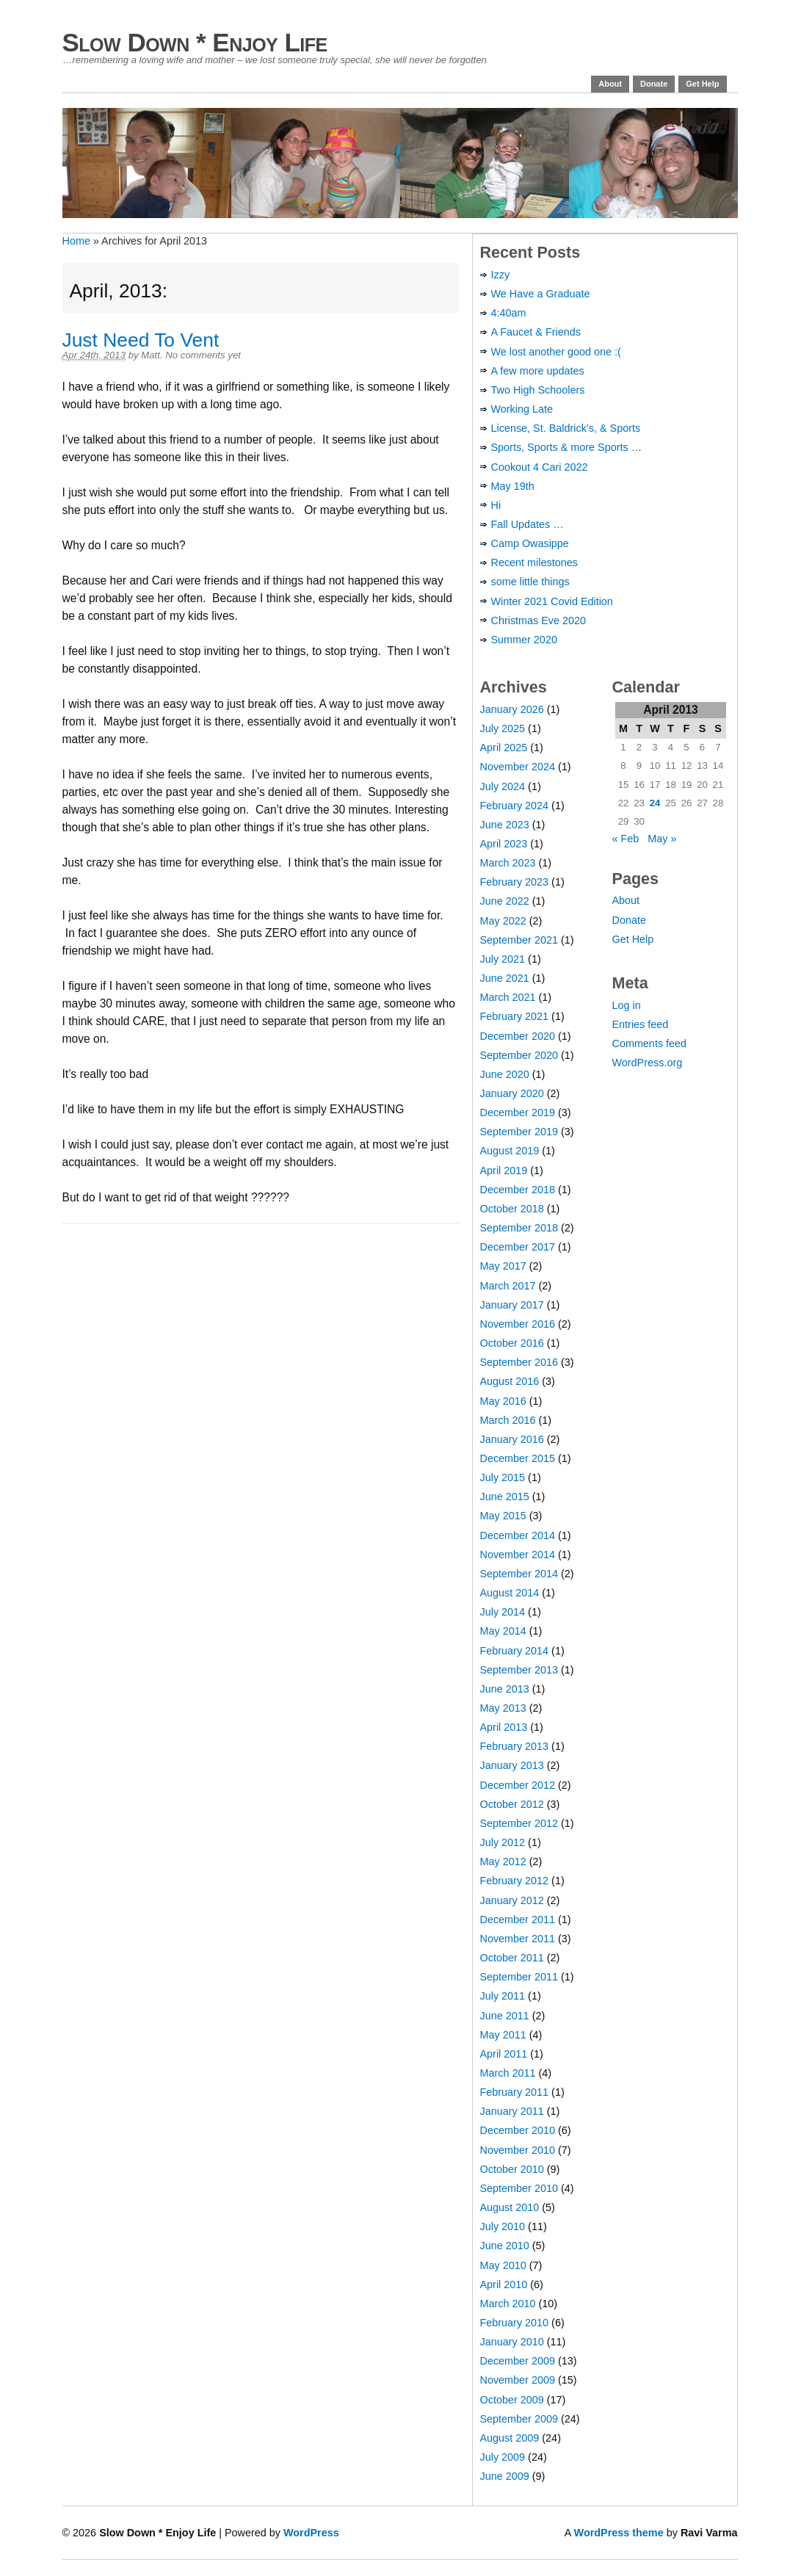 Image resolution: width=801 pixels, height=2576 pixels. Describe the element at coordinates (519, 1228) in the screenshot. I see `September 2018` at that location.